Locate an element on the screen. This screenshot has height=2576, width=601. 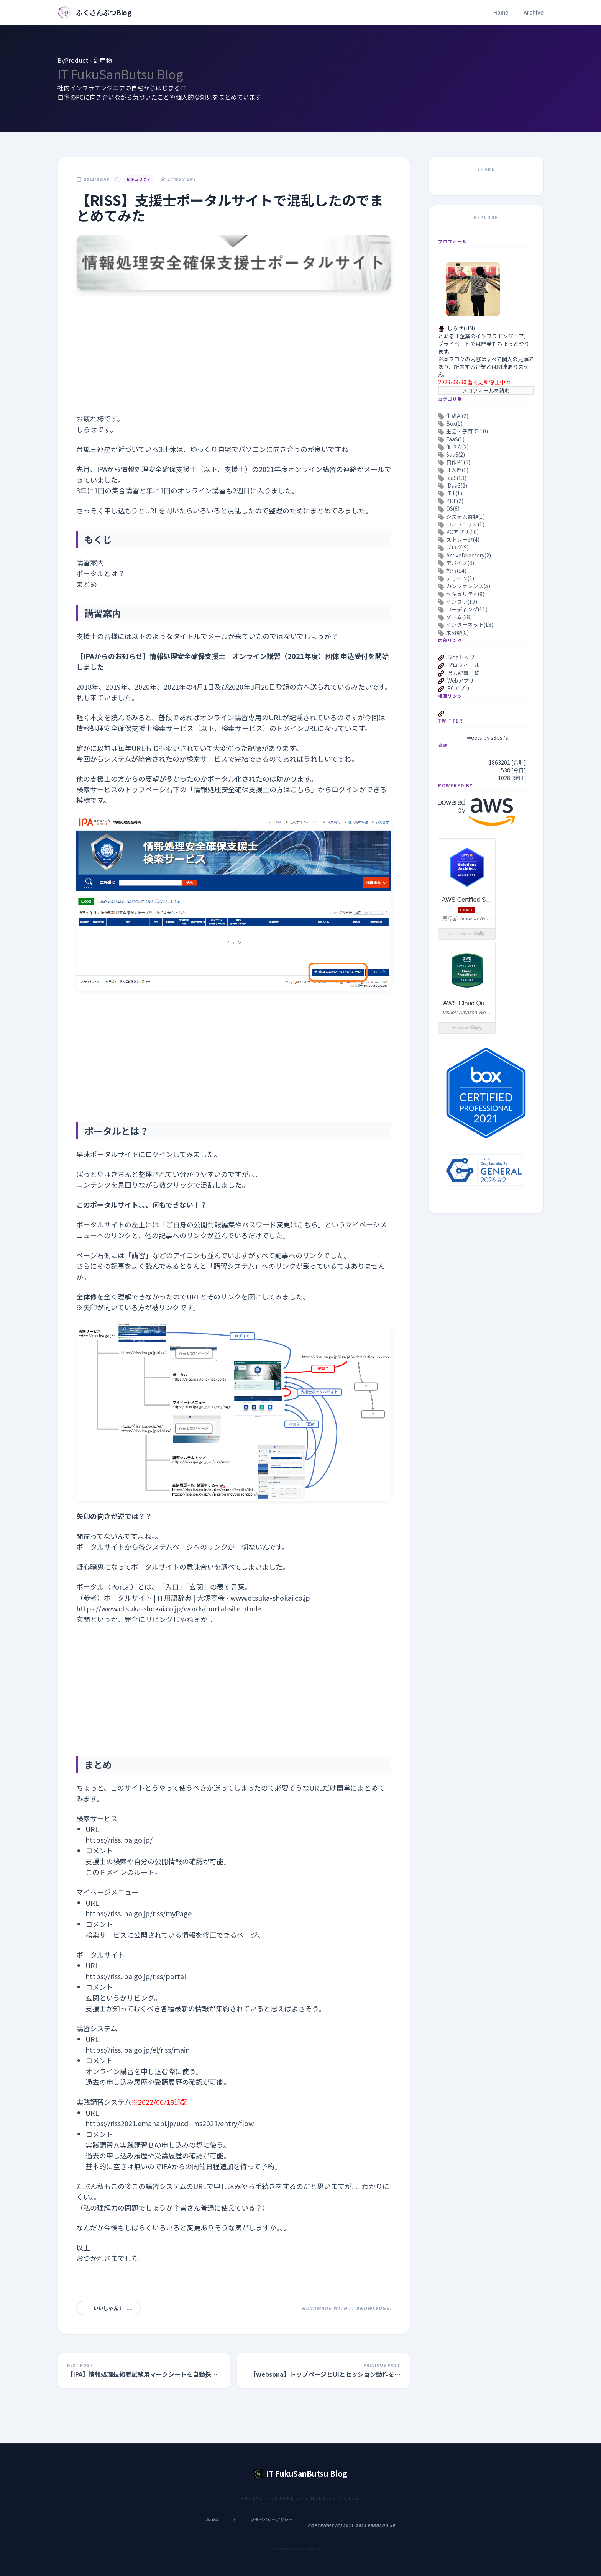
ActiveDirectory(2) is located at coordinates (468, 555).